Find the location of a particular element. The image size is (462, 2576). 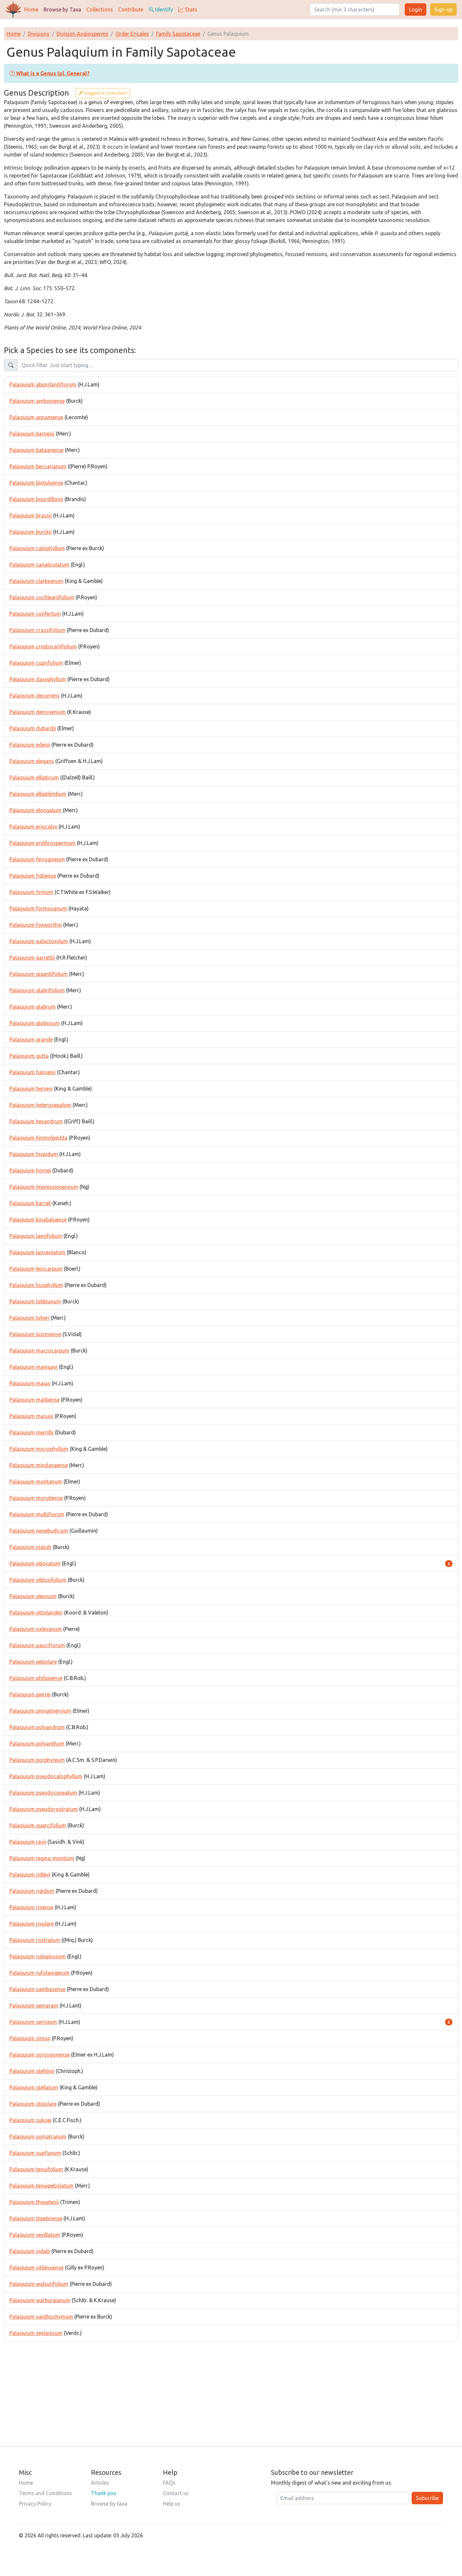

Palaquium crassifolium is located at coordinates (37, 630).